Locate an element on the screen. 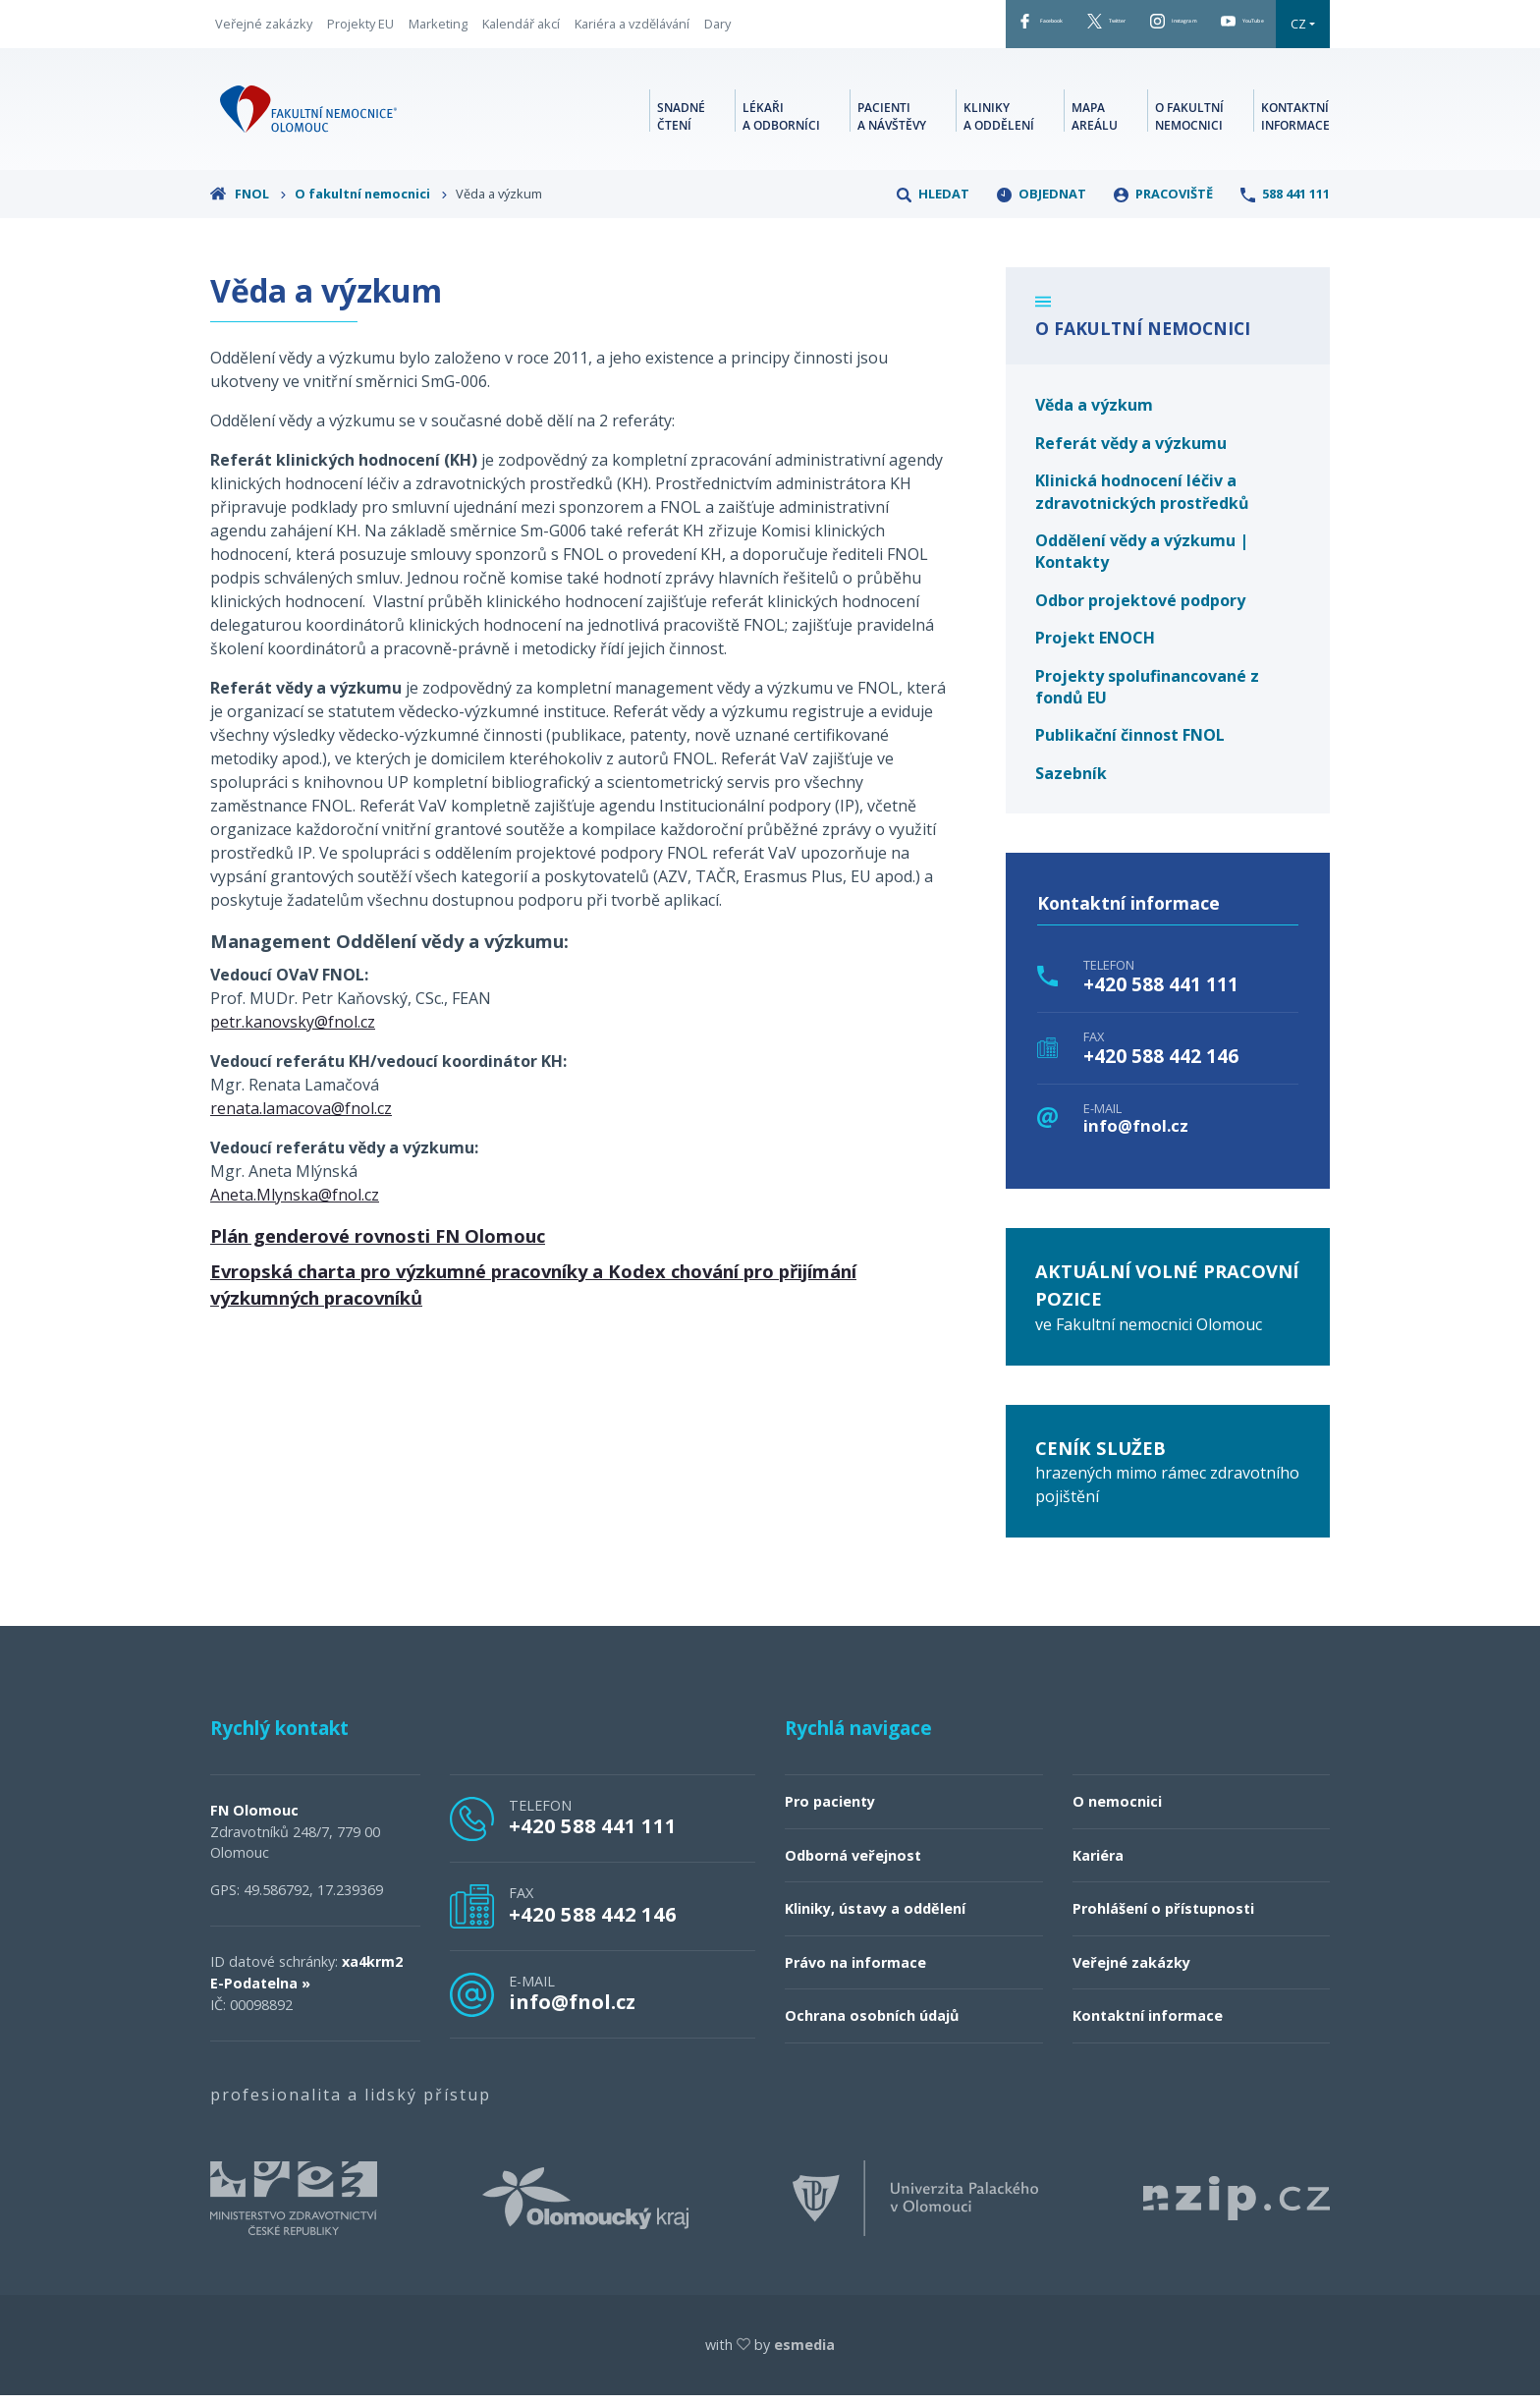 This screenshot has width=1540, height=2405. petr.kanovsky@fnol.cz is located at coordinates (292, 1031).